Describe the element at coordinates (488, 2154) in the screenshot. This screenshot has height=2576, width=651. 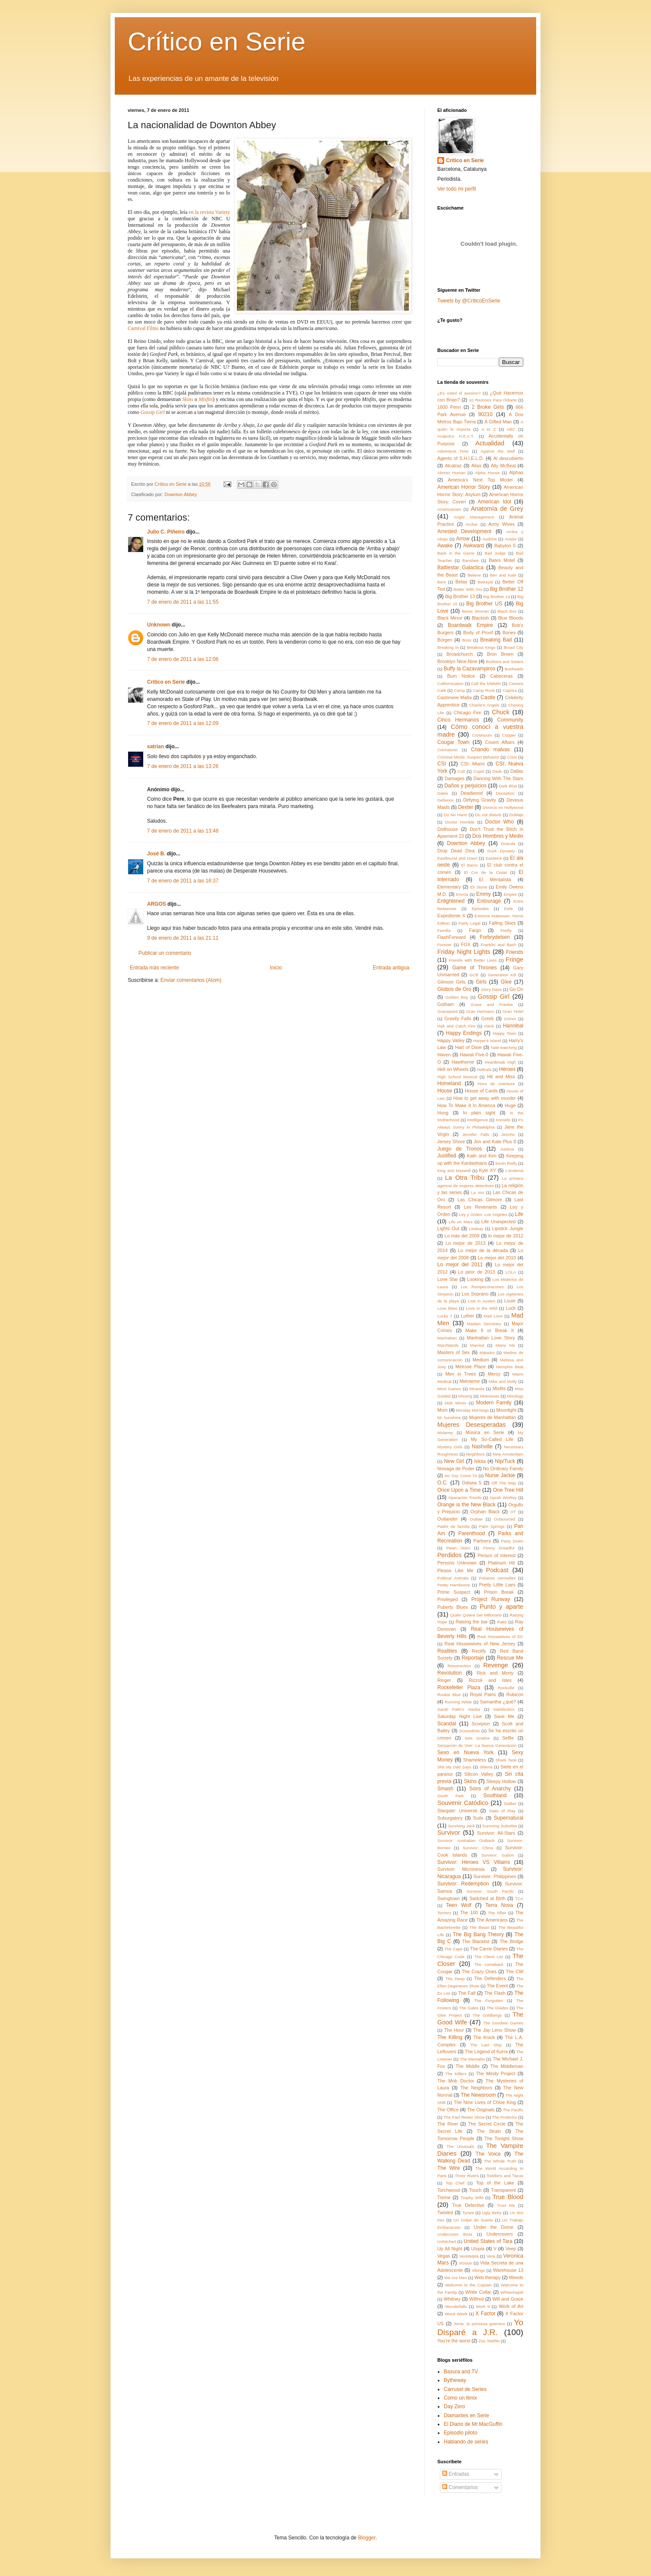
I see `The Voice` at that location.